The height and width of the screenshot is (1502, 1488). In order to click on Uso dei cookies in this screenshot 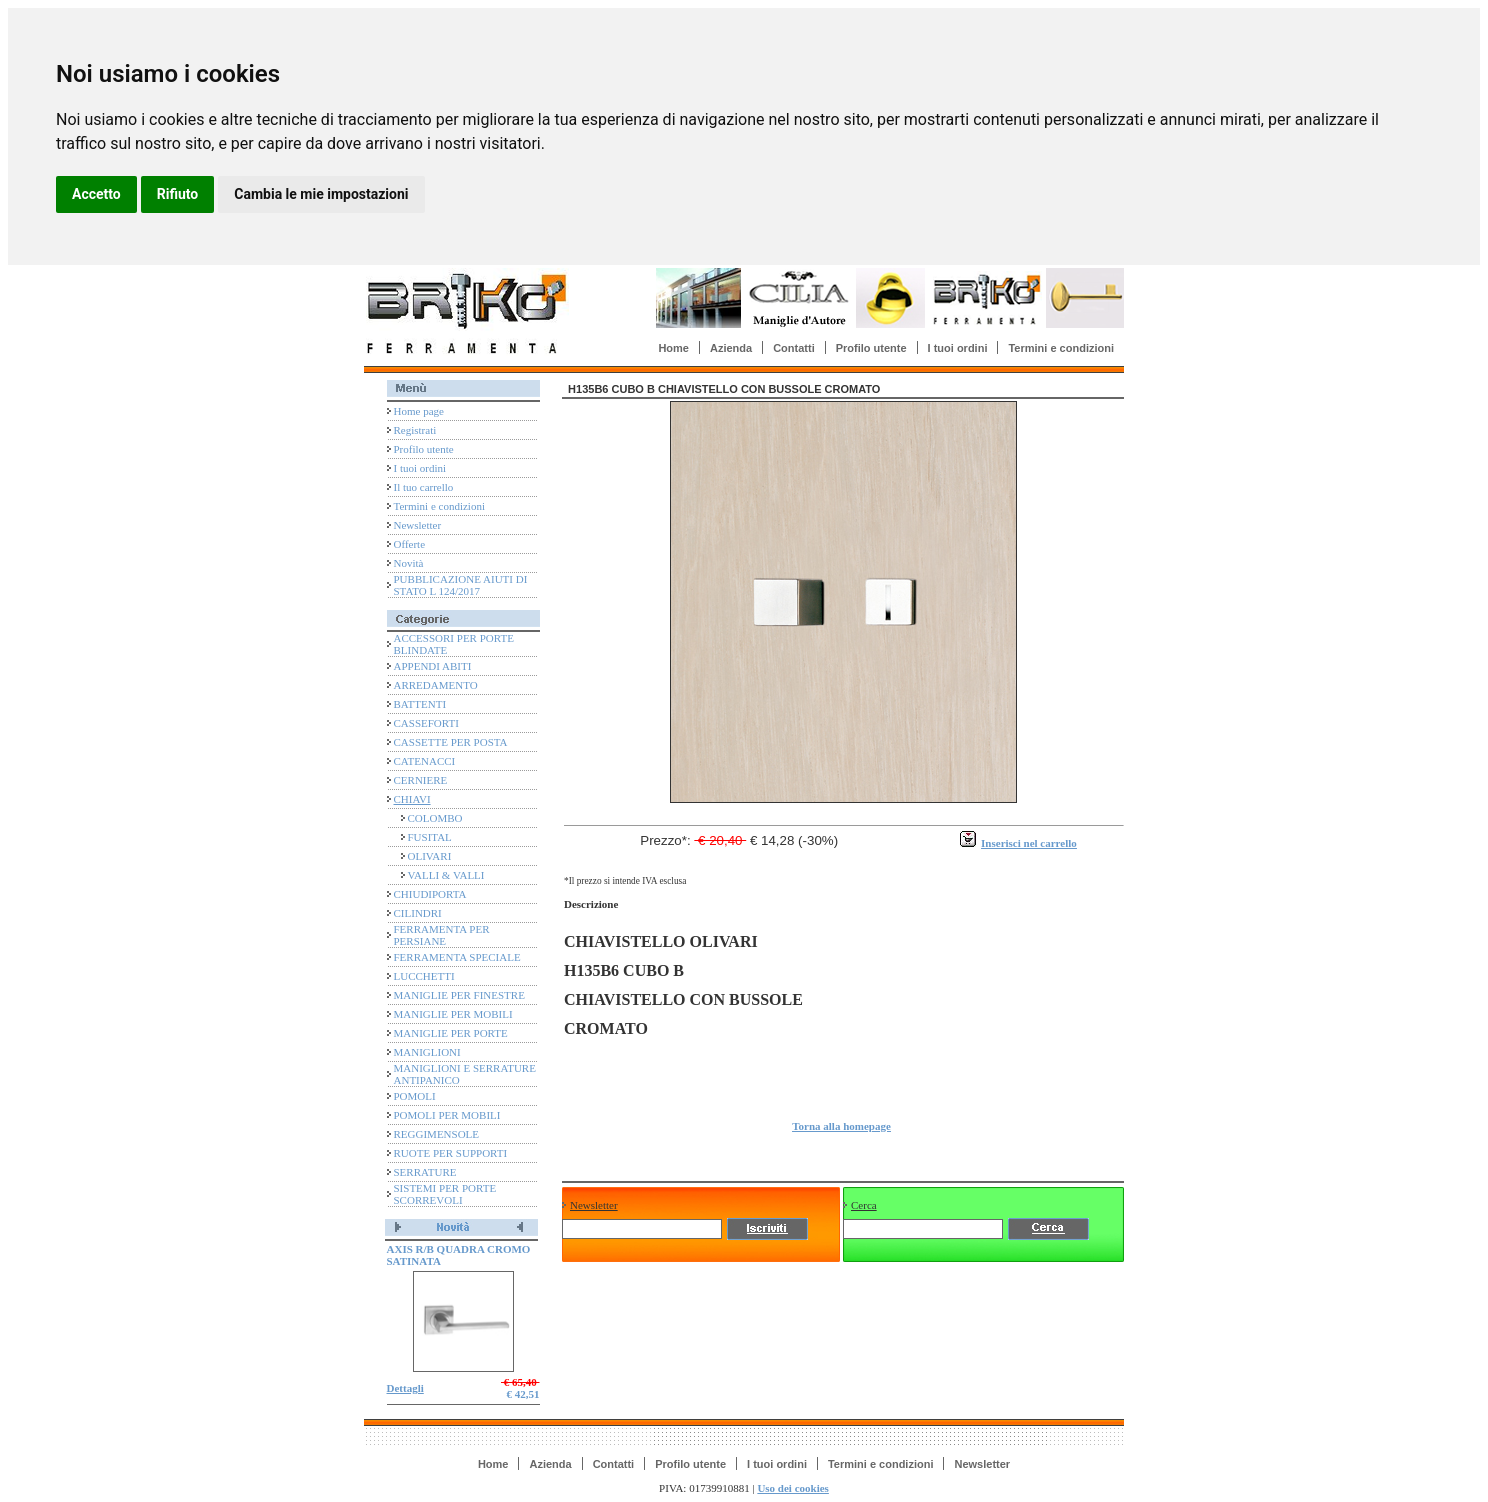, I will do `click(793, 1488)`.